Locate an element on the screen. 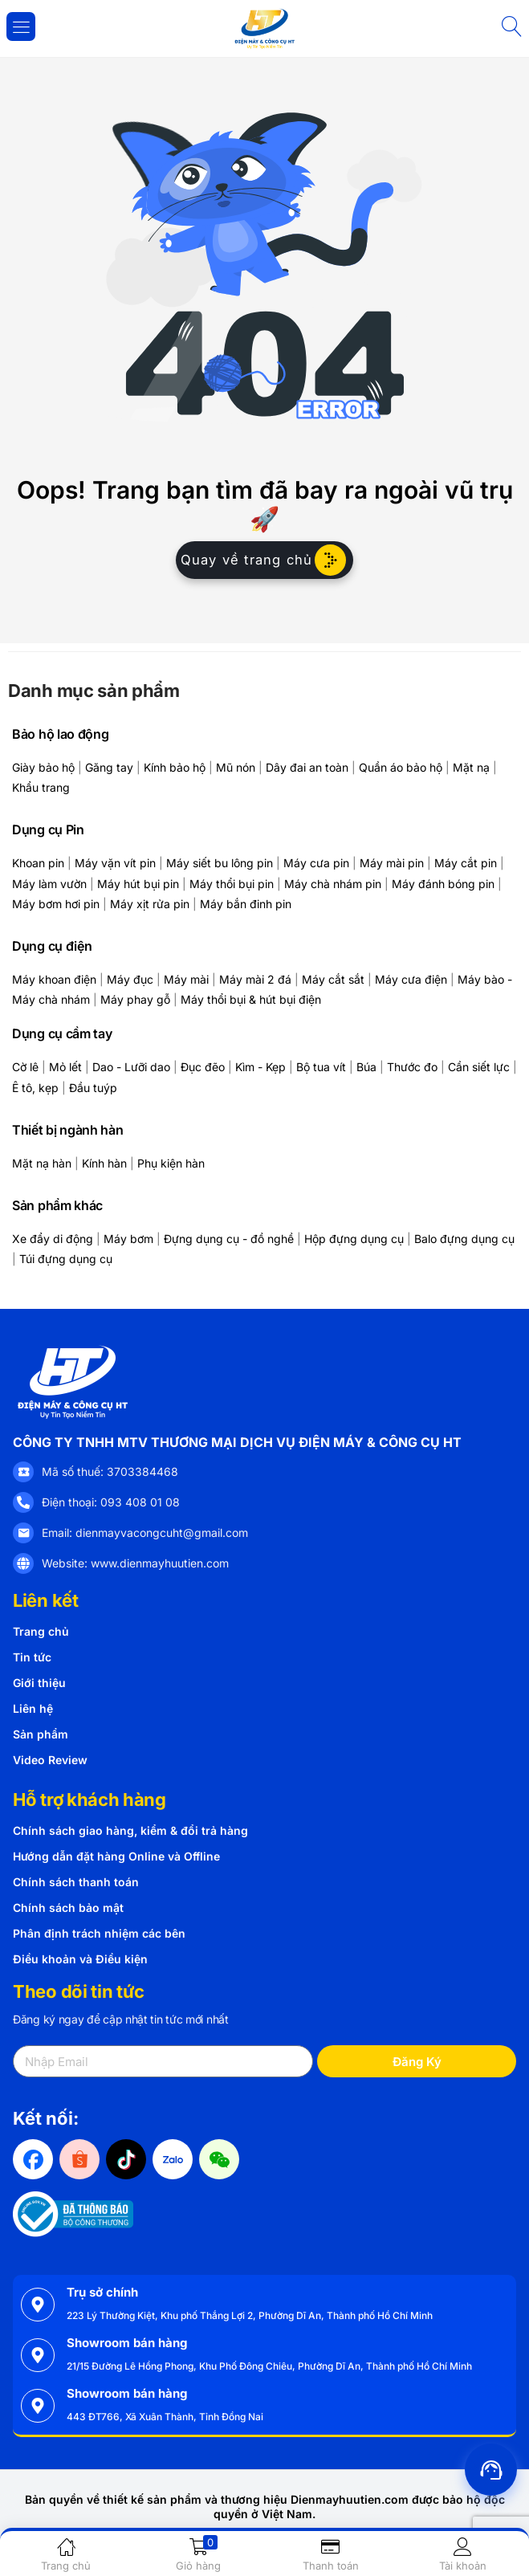 This screenshot has width=529, height=2576. Quần áo bảo hộ is located at coordinates (400, 767).